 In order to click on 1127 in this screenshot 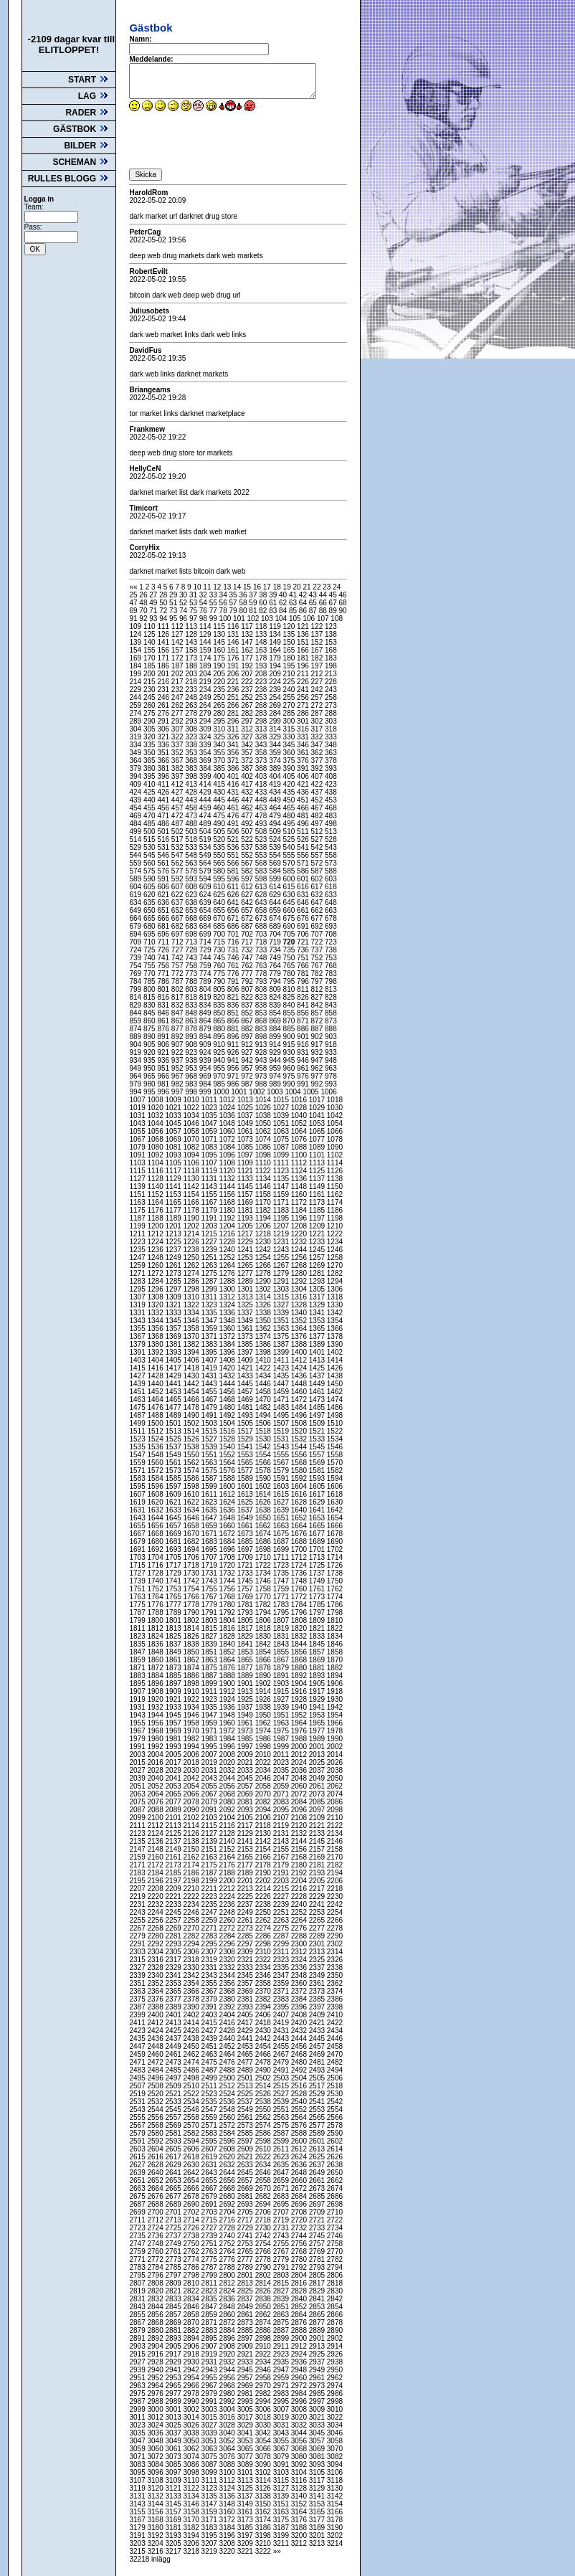, I will do `click(138, 1179)`.